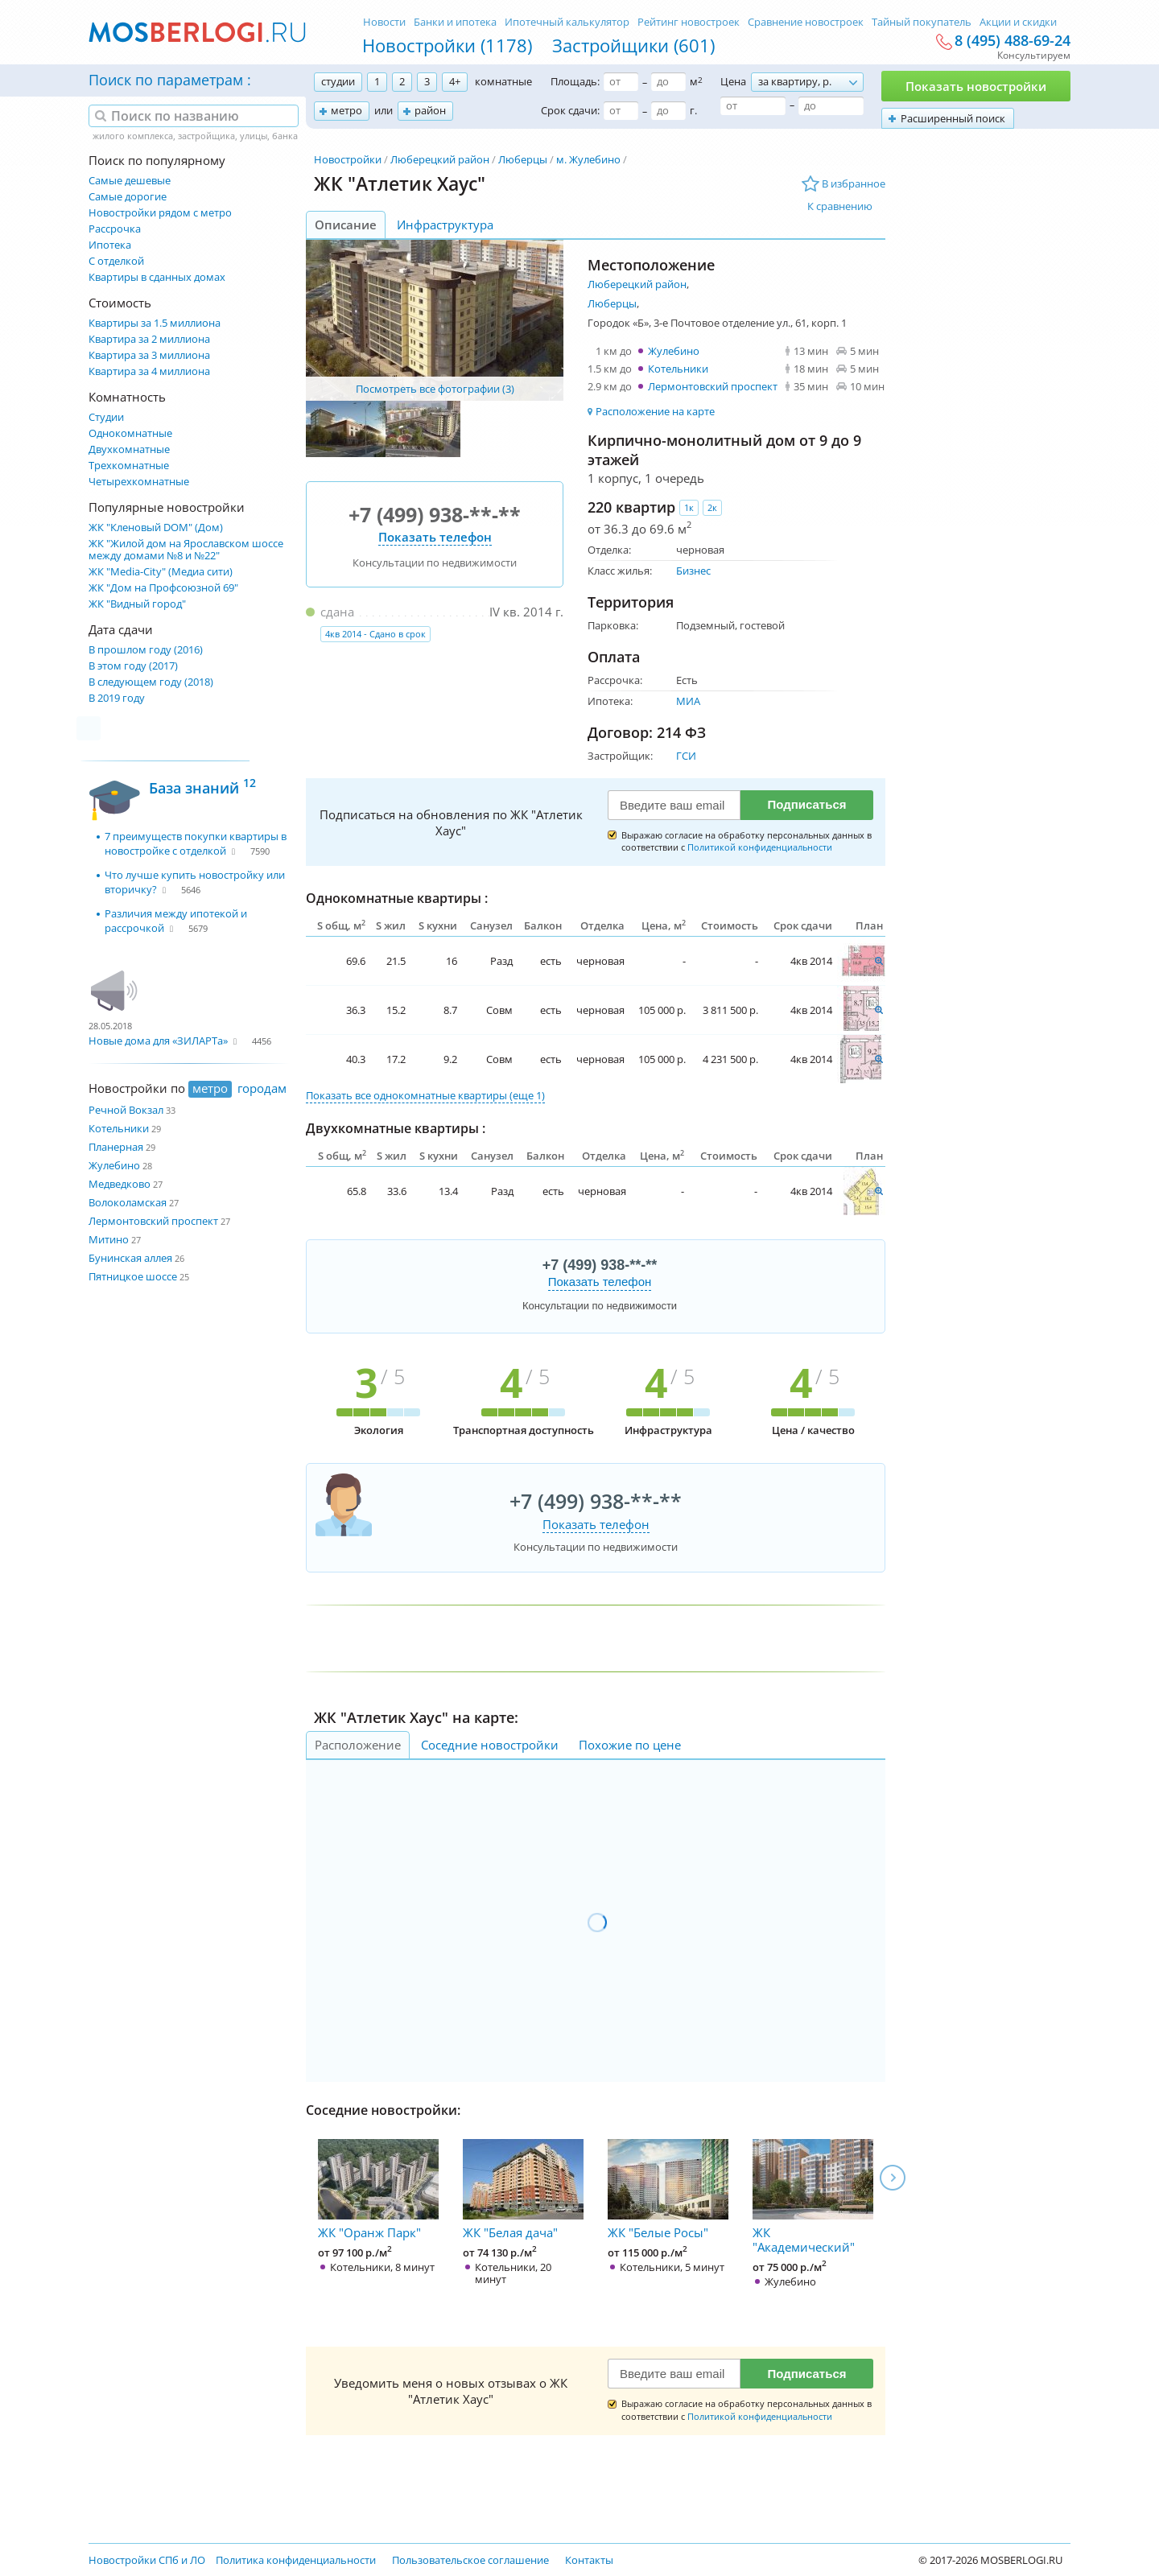  Describe the element at coordinates (522, 159) in the screenshot. I see `Люберцы` at that location.